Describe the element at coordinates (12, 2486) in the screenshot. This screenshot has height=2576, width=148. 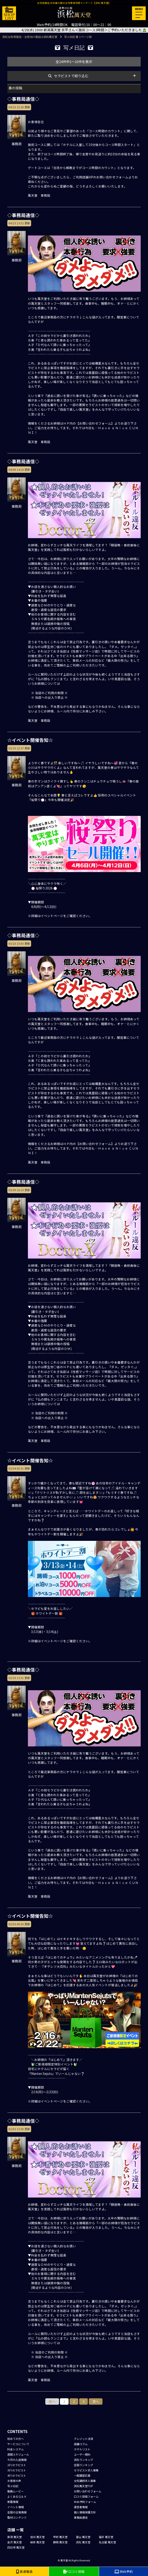
I see `写メ日記` at that location.